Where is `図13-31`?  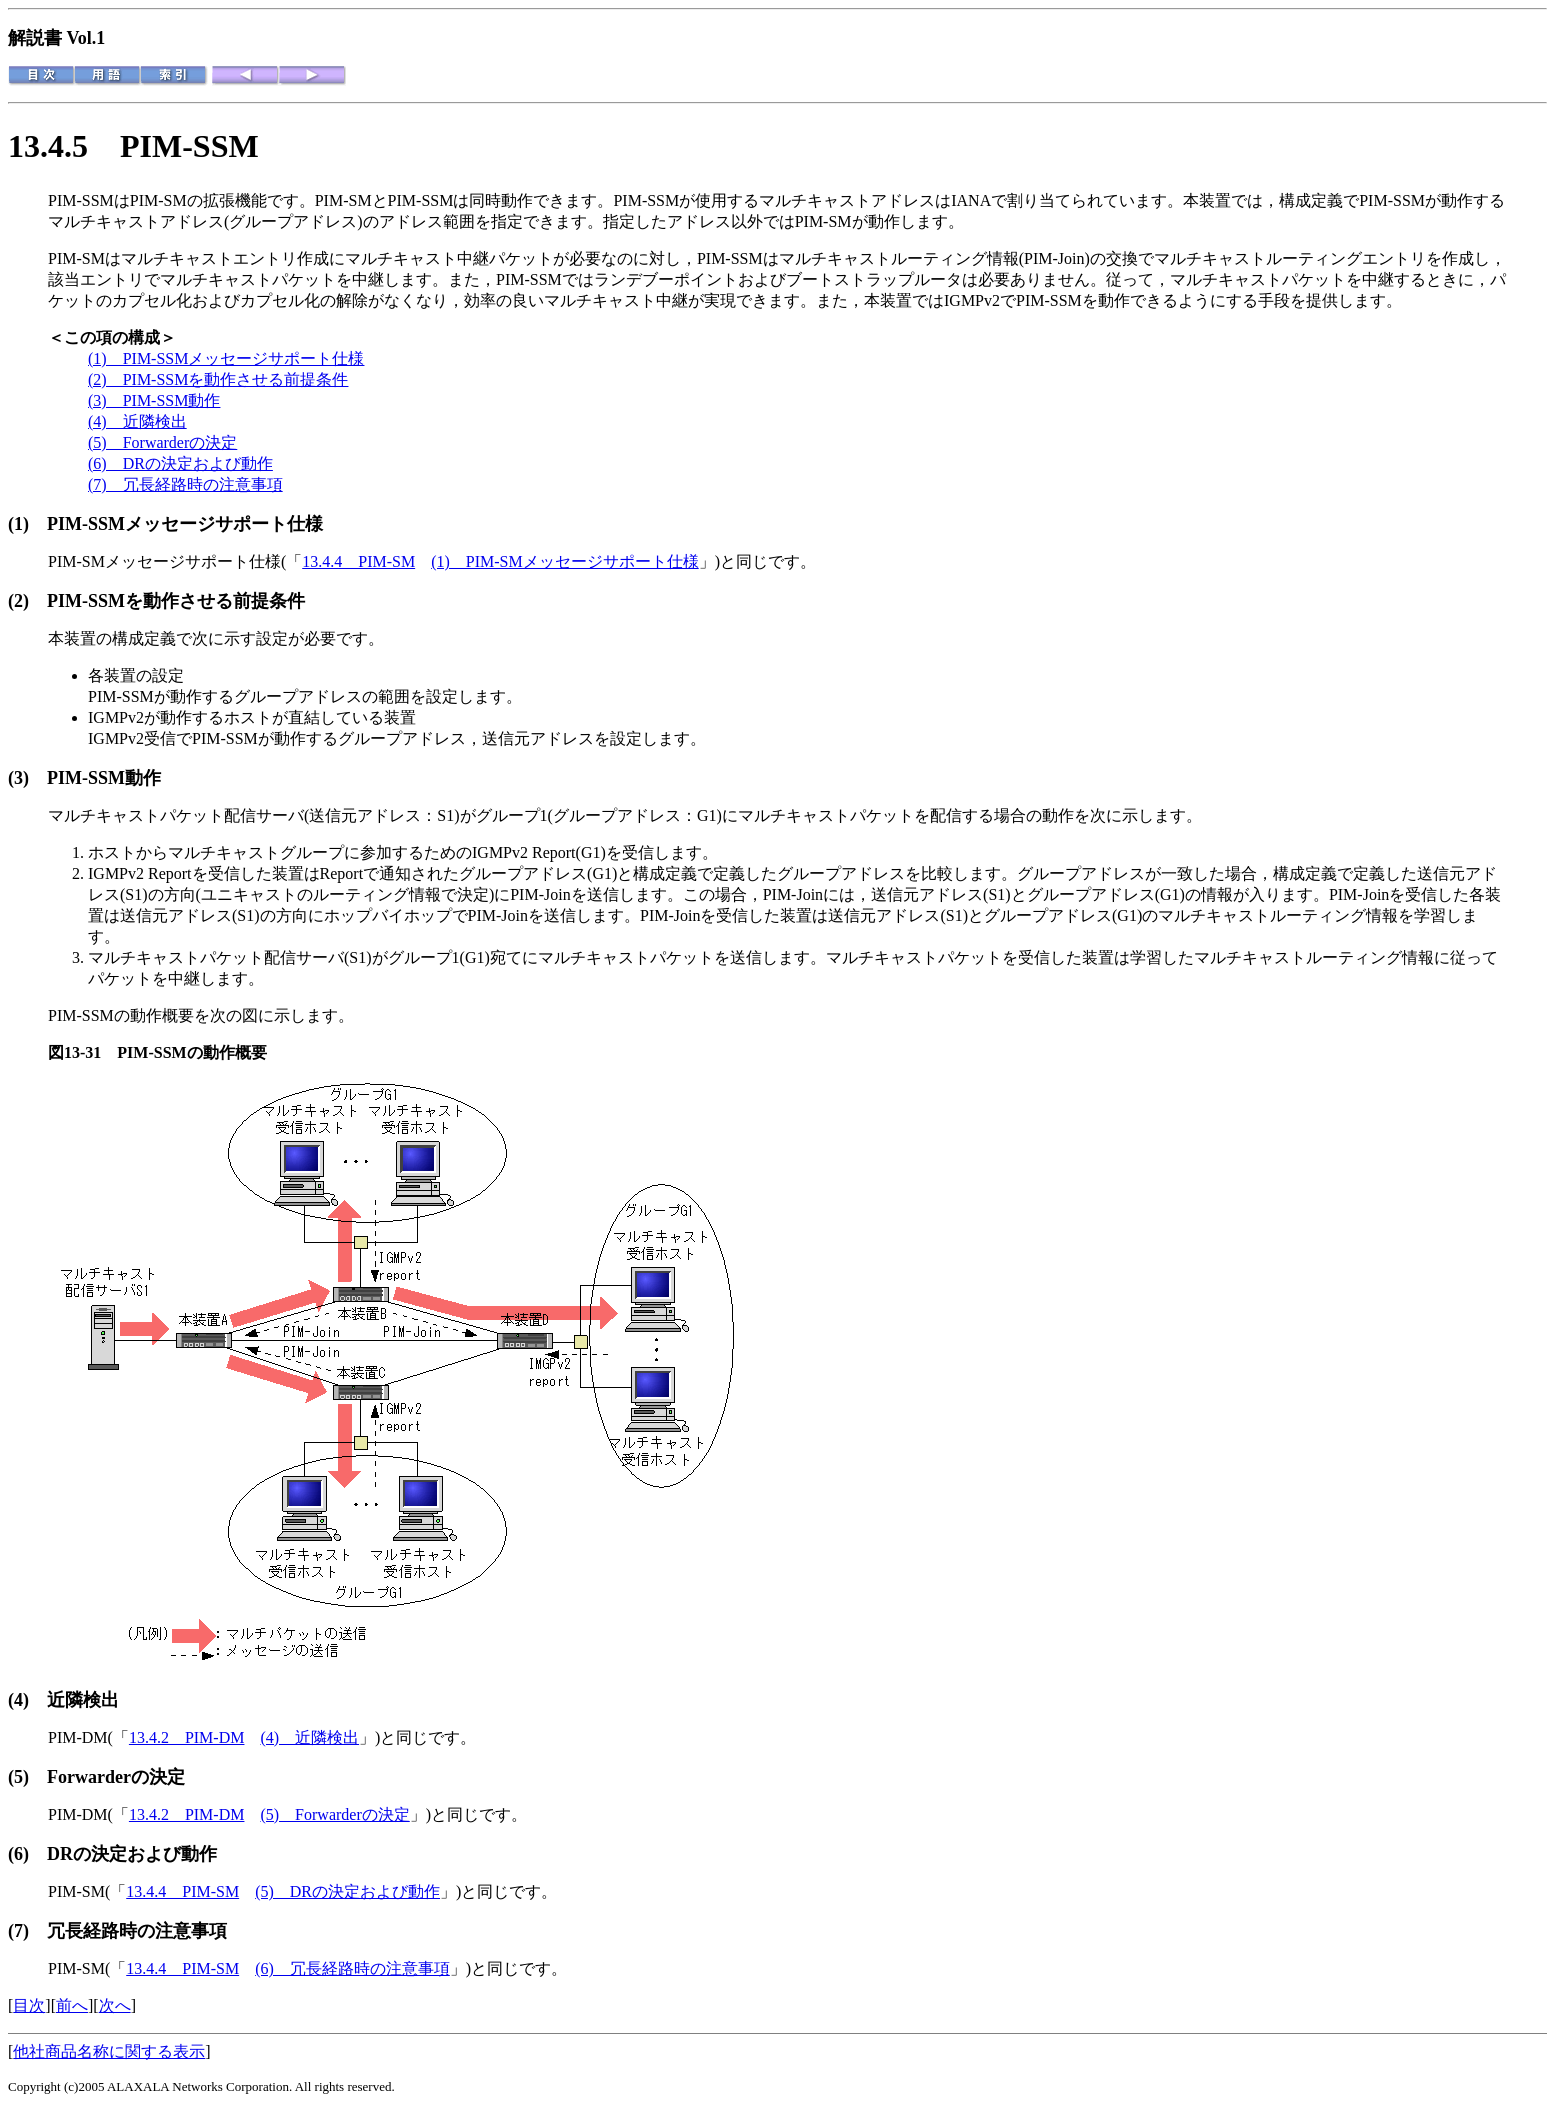
図13-31 is located at coordinates (82, 1052).